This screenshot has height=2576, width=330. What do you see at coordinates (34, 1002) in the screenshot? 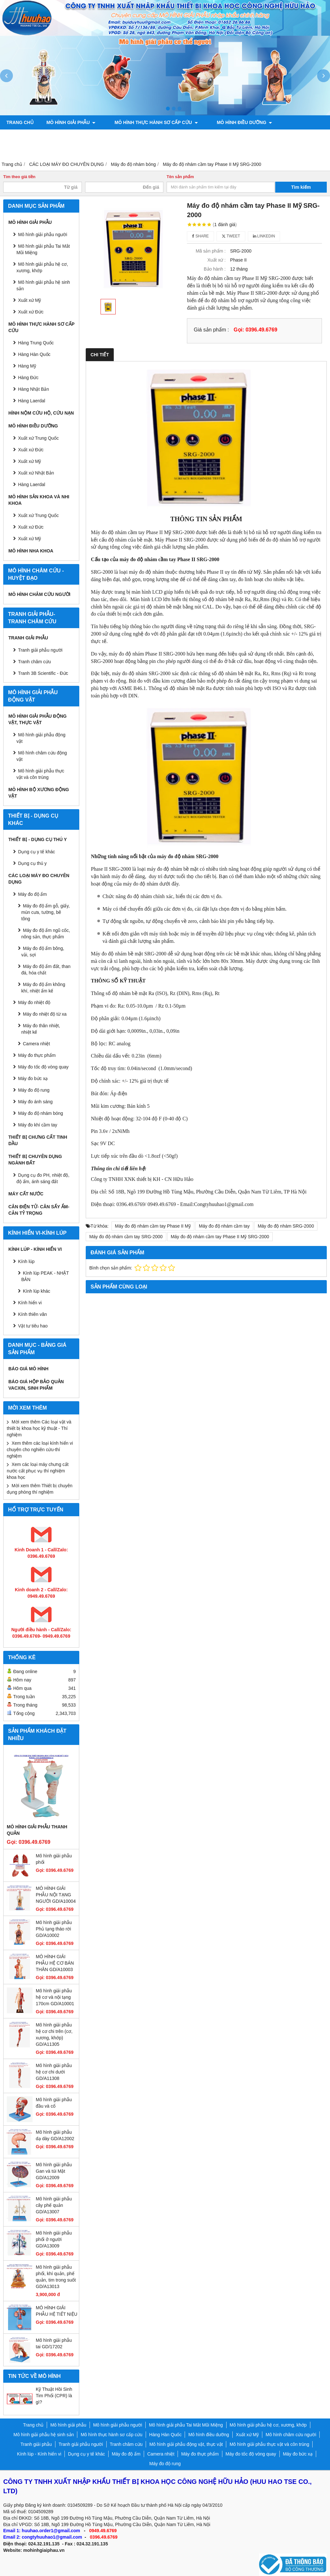
I see `Máy đo nhiệt độ` at bounding box center [34, 1002].